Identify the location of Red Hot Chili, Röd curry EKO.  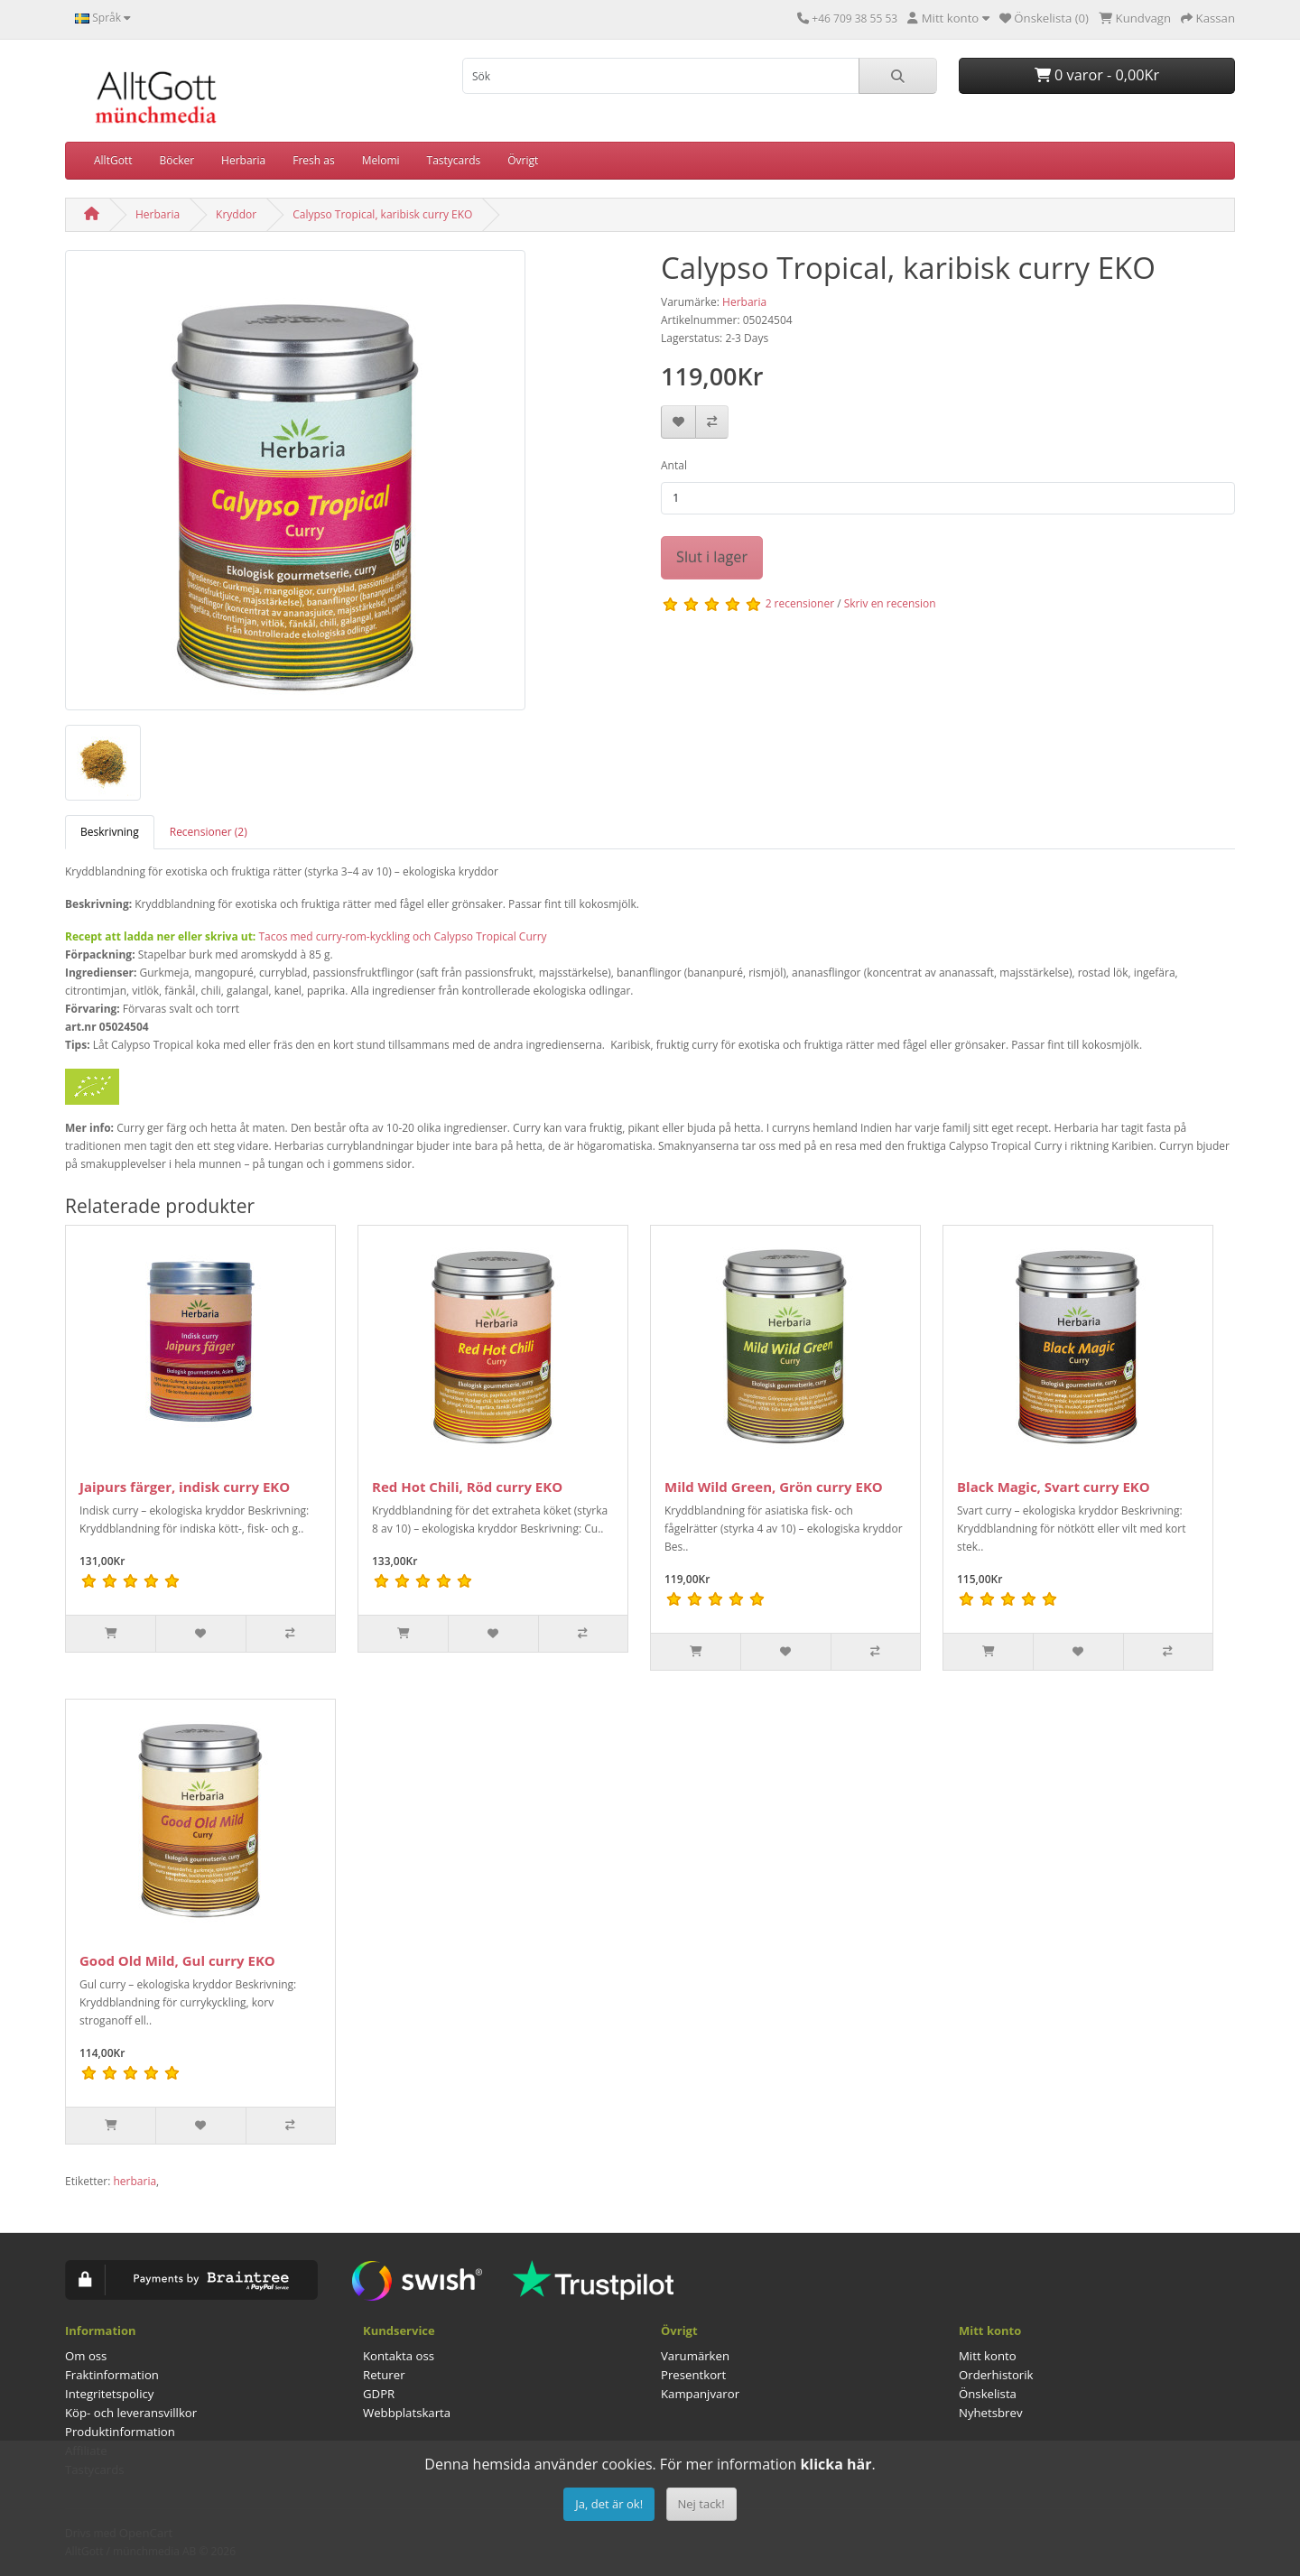
(467, 1487).